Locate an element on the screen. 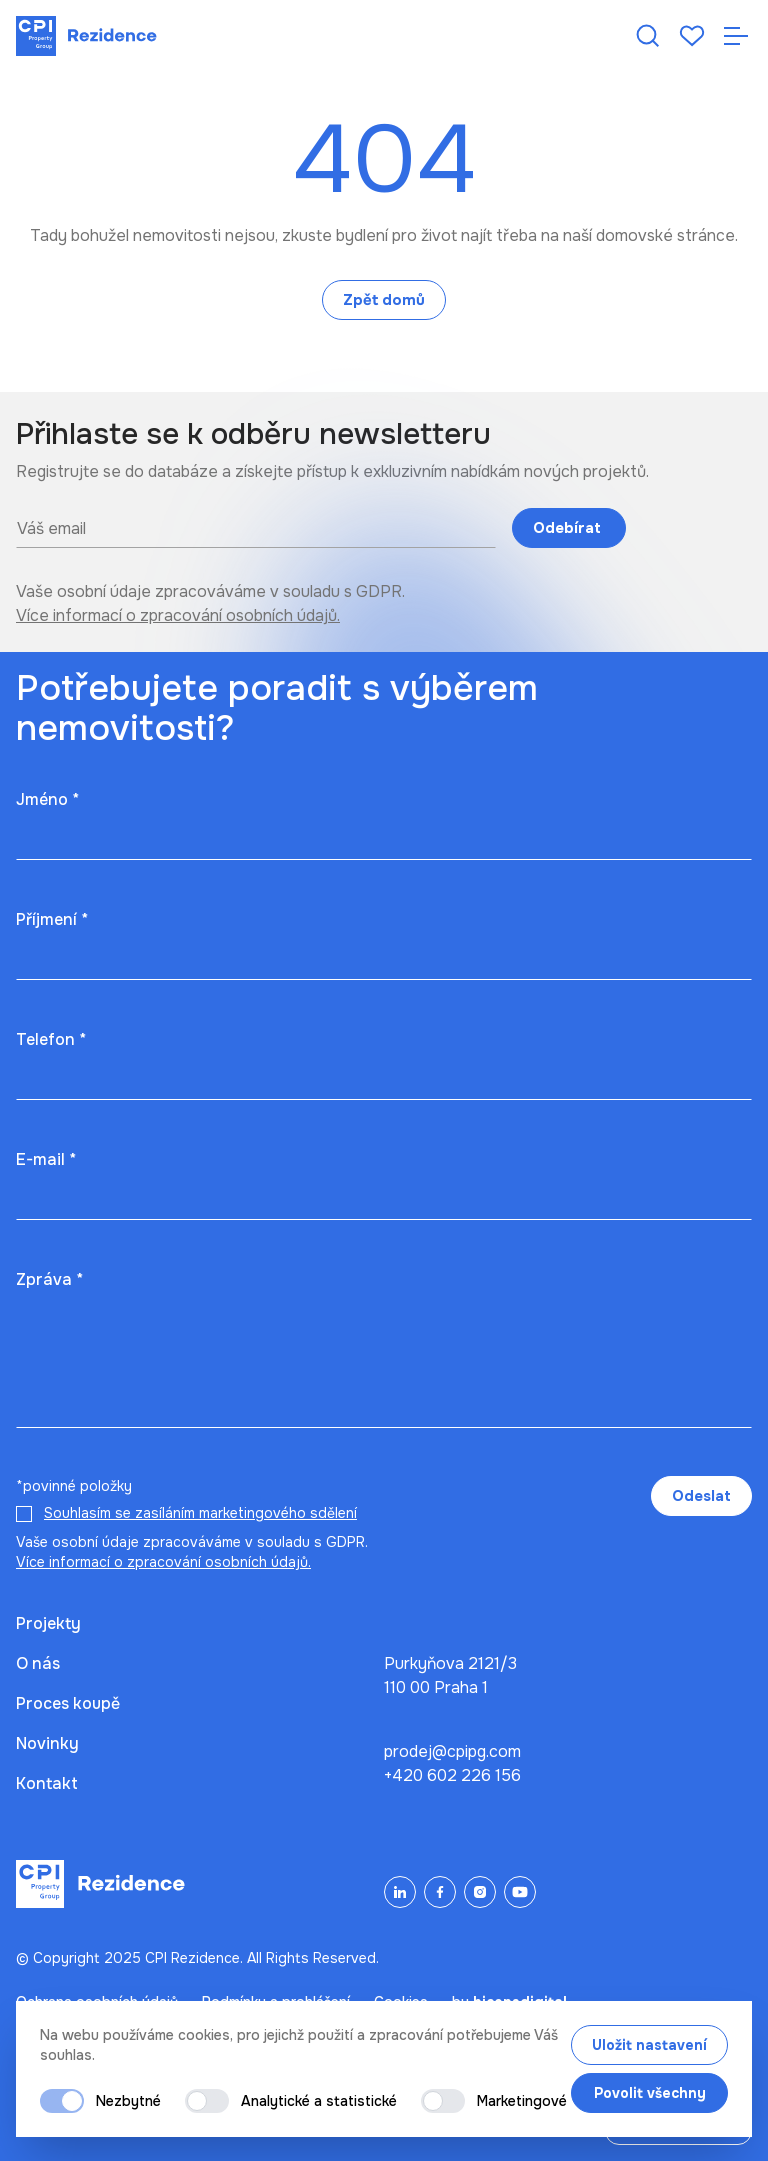 The image size is (768, 2161). [Otevřít navigaci] is located at coordinates (736, 36).